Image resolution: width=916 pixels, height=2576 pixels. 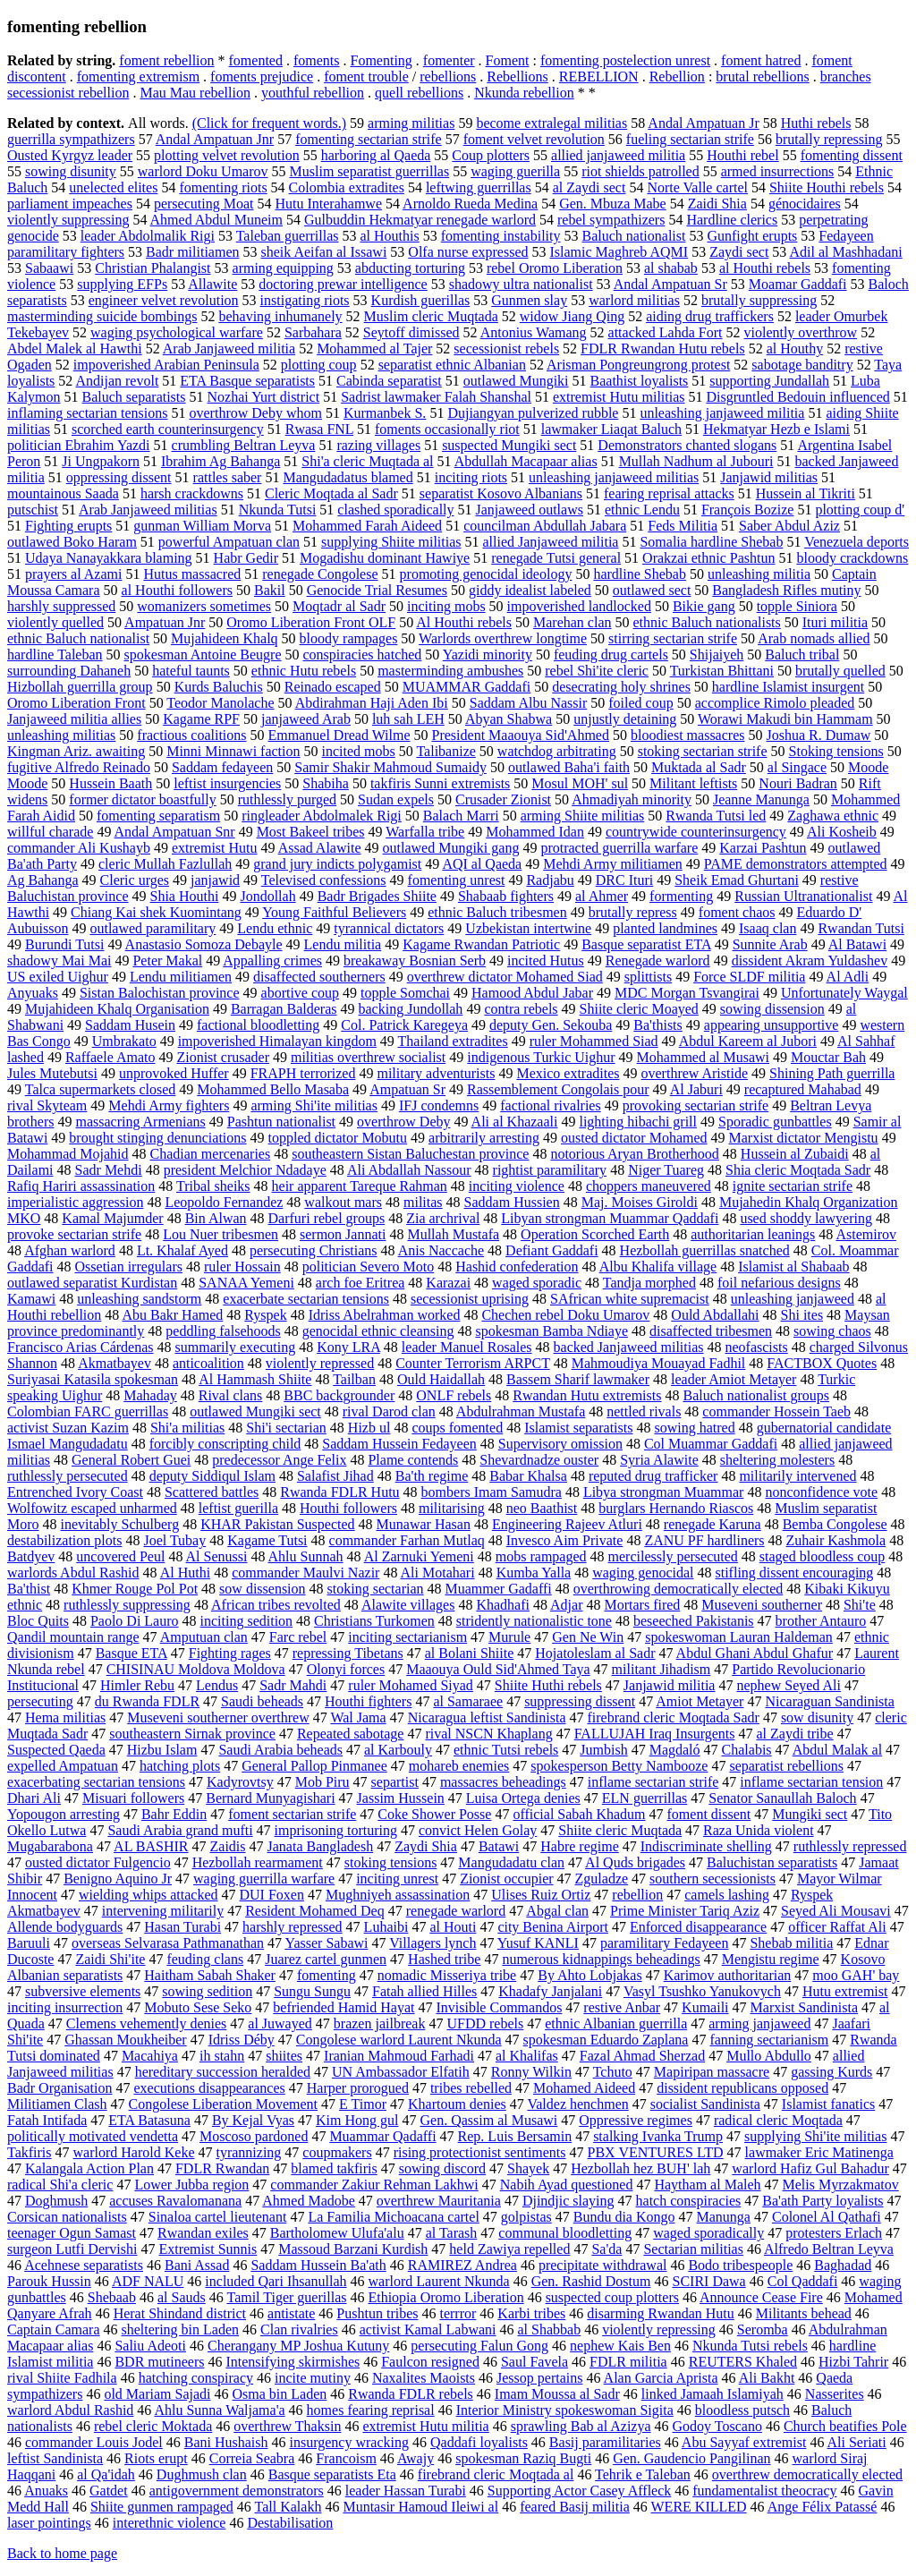 What do you see at coordinates (182, 1926) in the screenshot?
I see `Hasan Turabi` at bounding box center [182, 1926].